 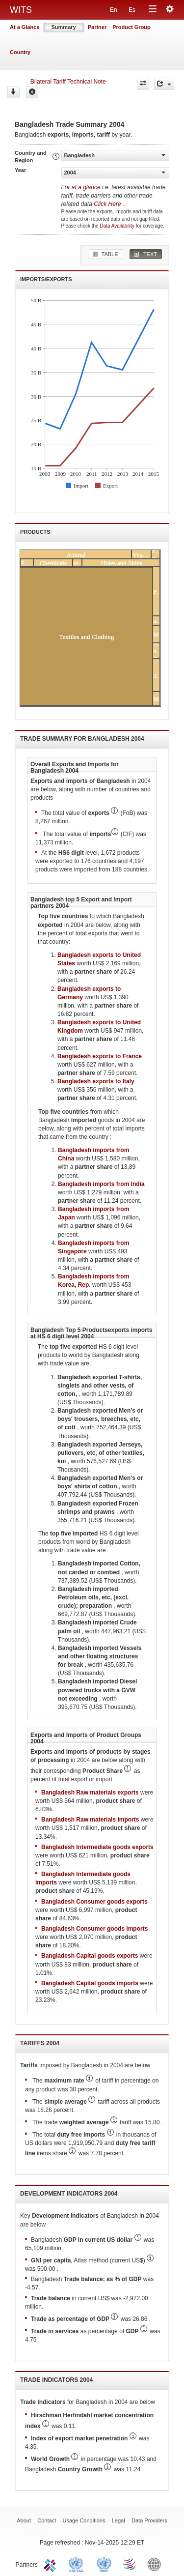 What do you see at coordinates (68, 81) in the screenshot?
I see `Bilateral Tariff Technical Note` at bounding box center [68, 81].